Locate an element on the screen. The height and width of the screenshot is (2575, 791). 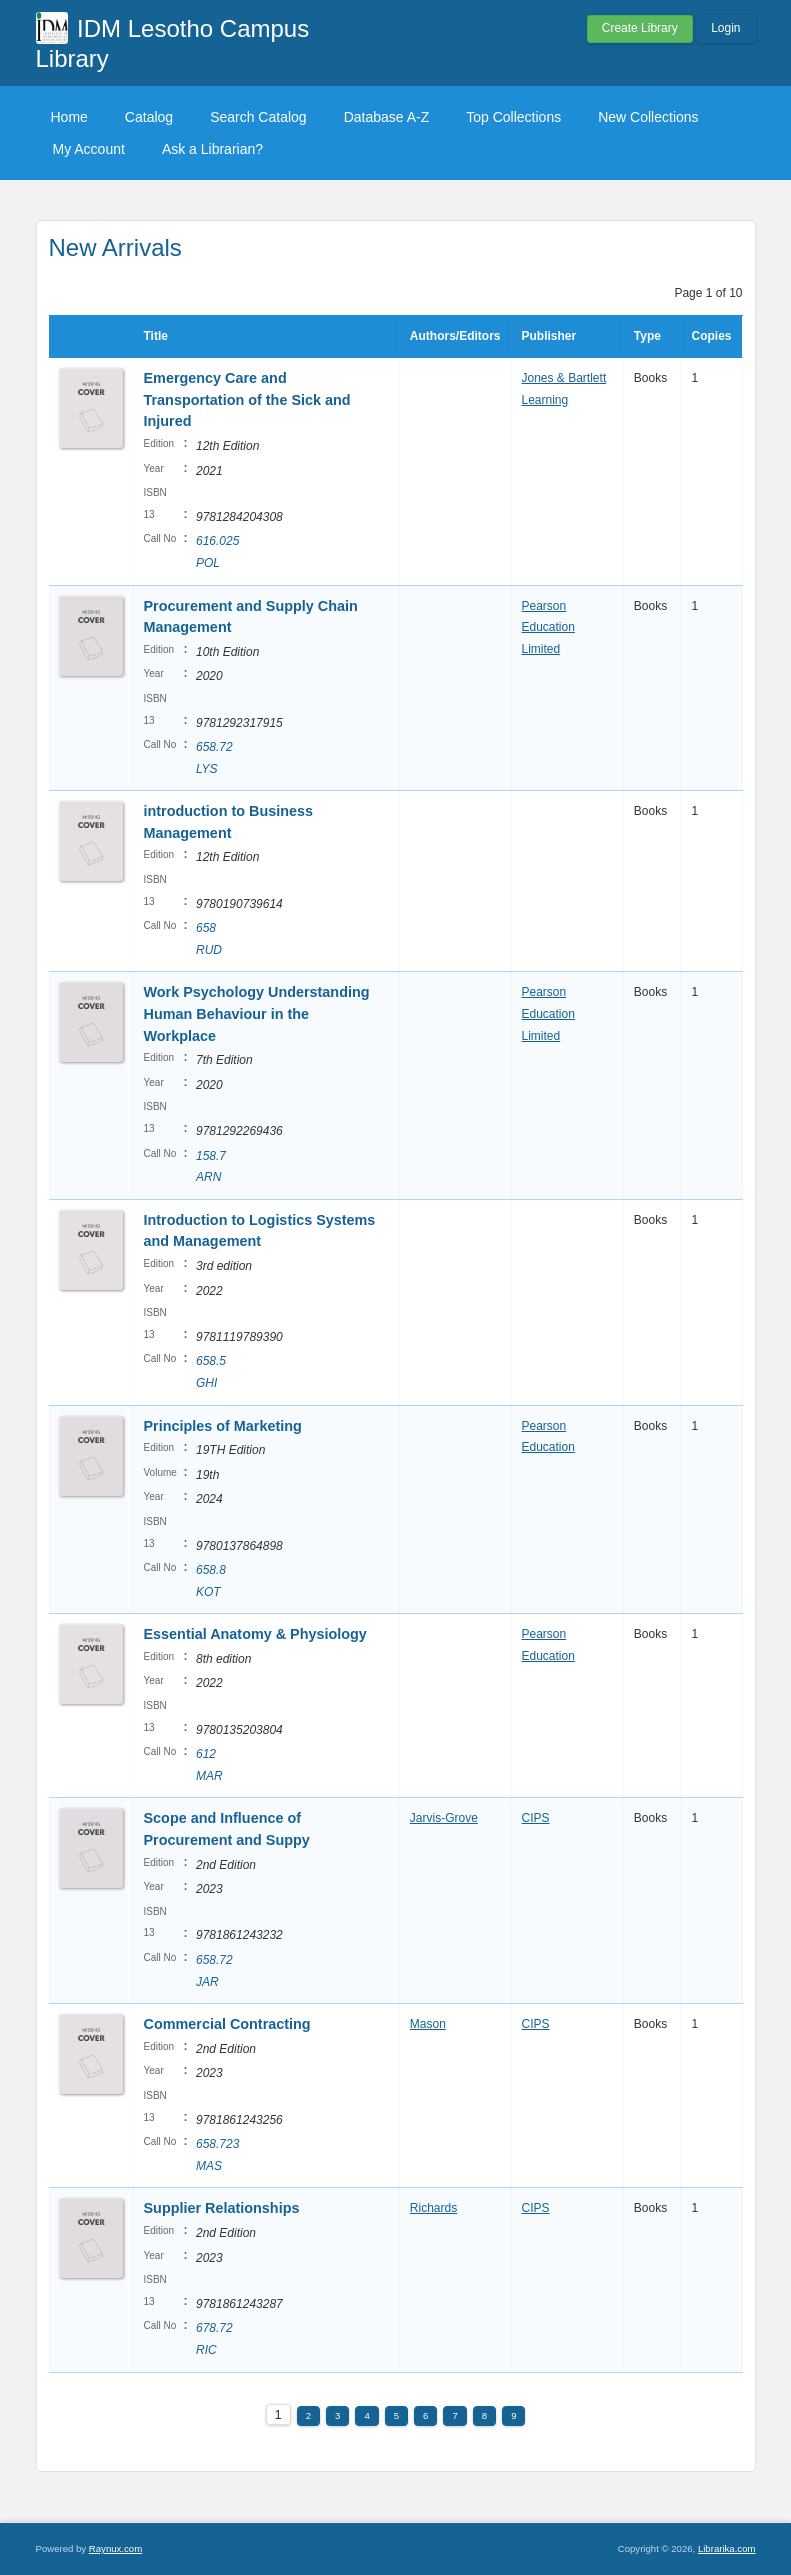
Raynux.com is located at coordinates (115, 2548).